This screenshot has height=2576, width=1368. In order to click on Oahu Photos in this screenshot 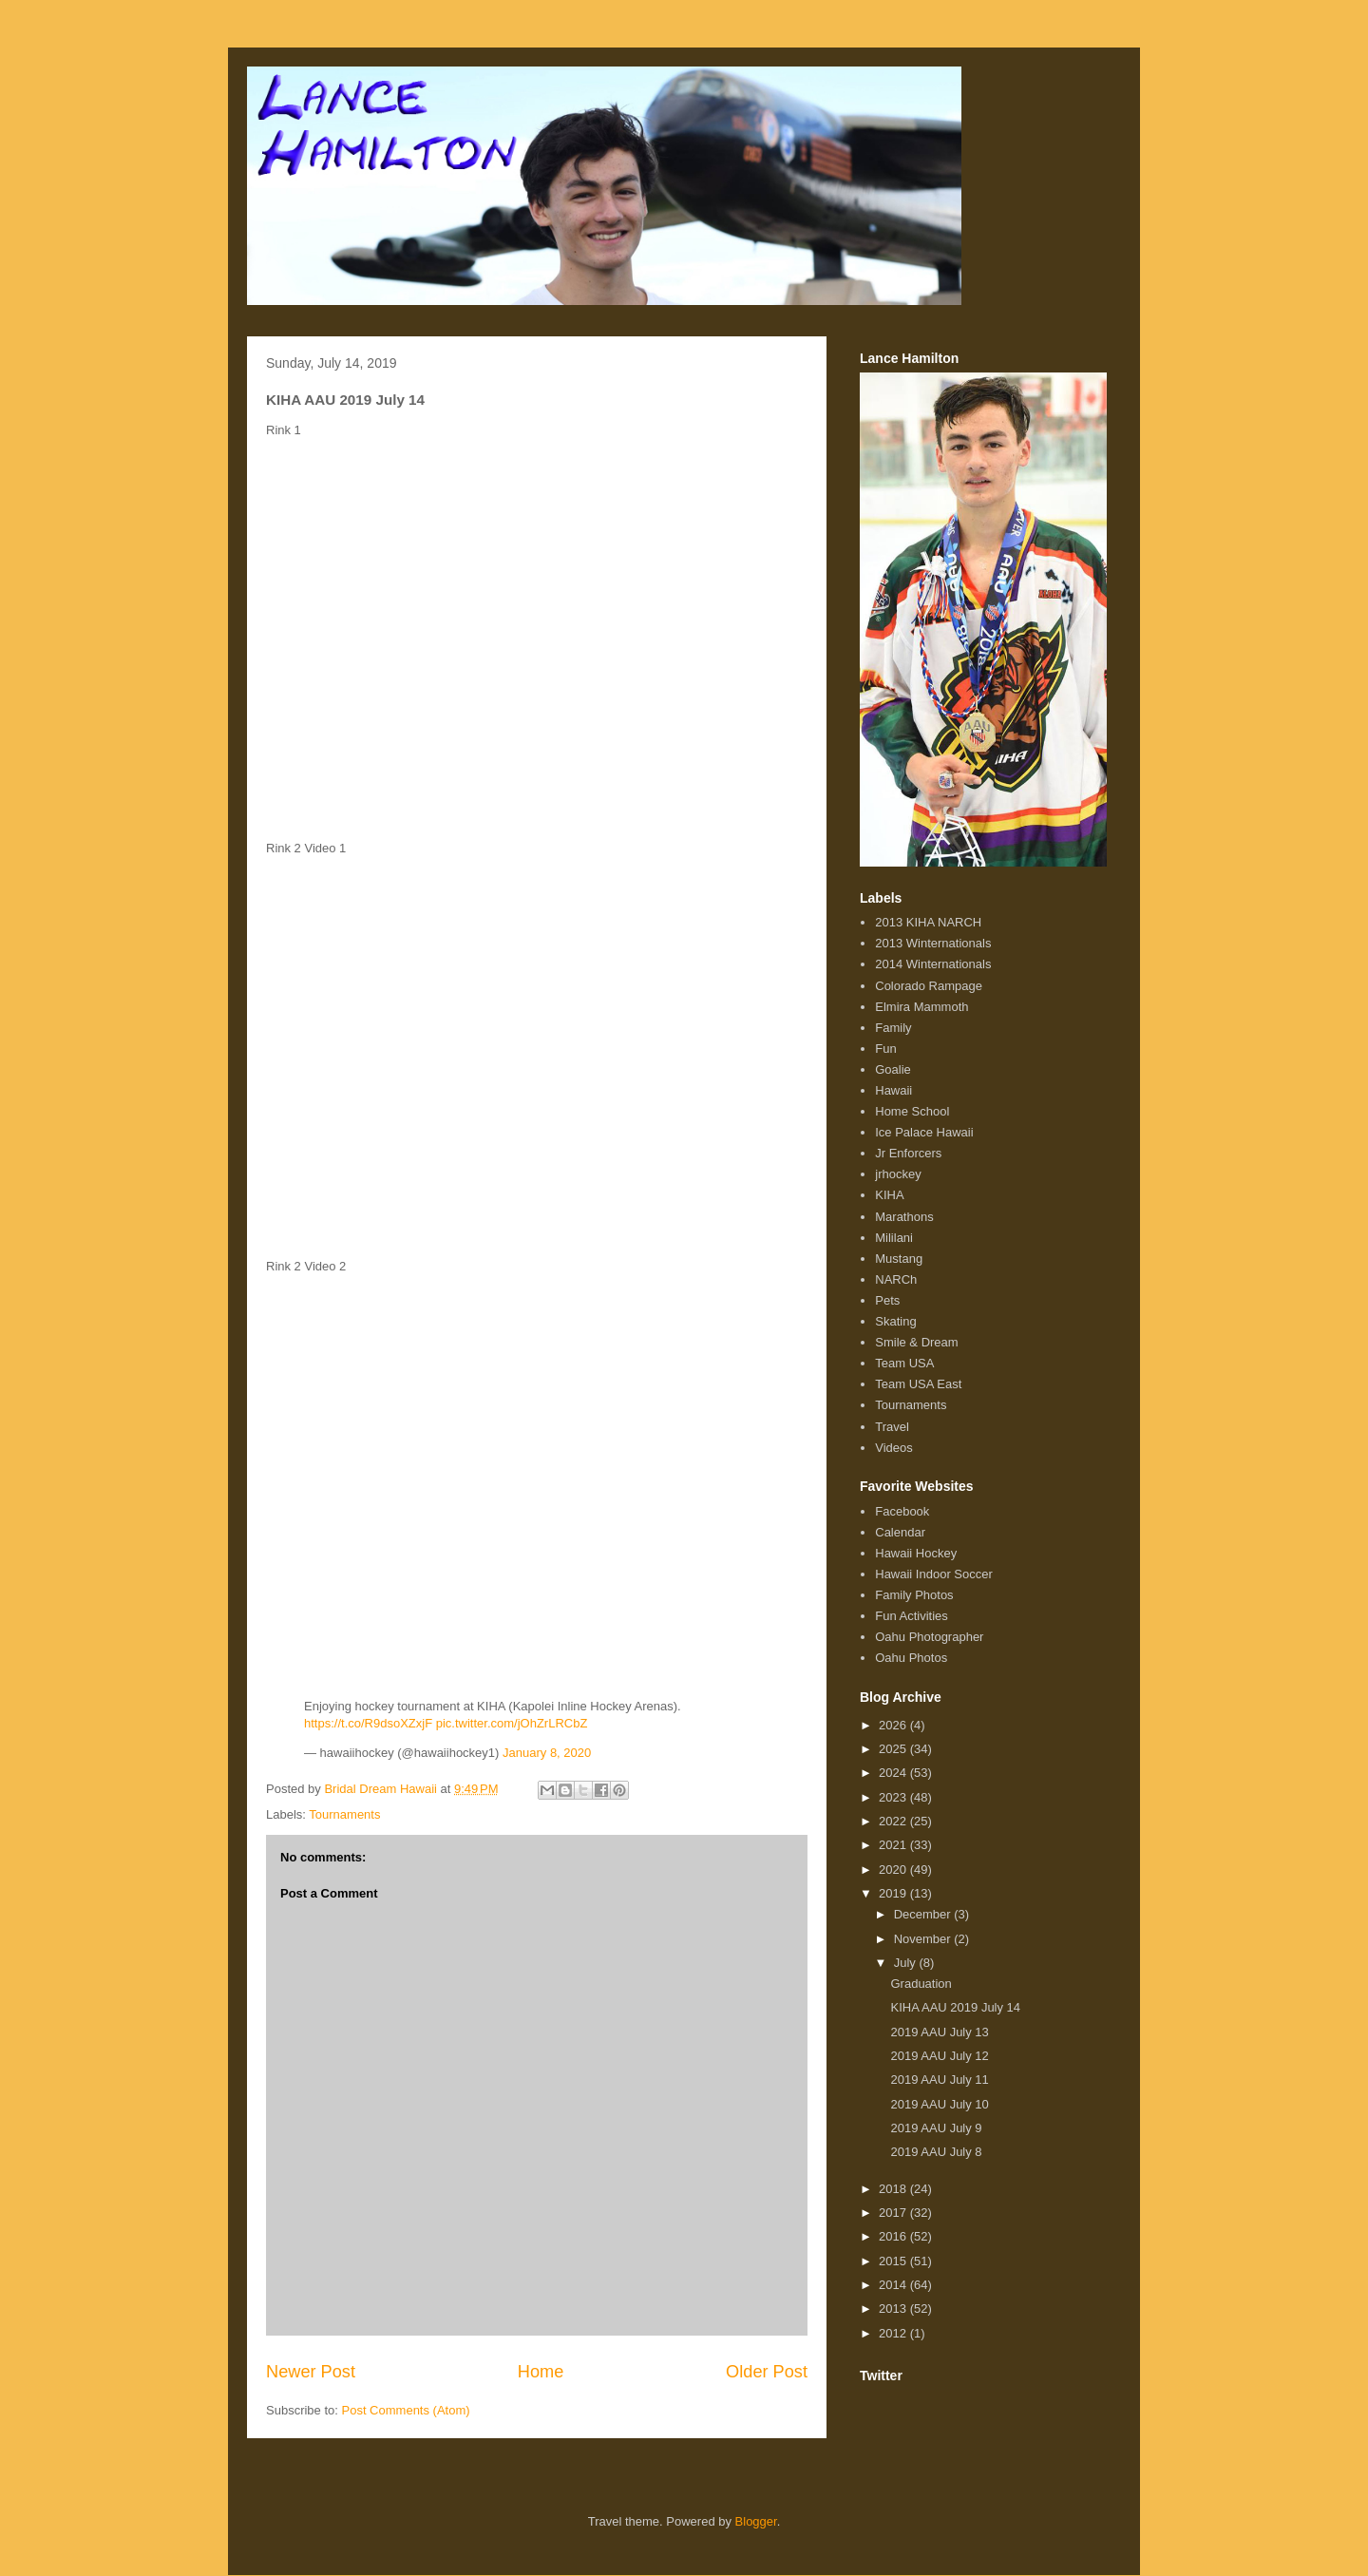, I will do `click(911, 1658)`.